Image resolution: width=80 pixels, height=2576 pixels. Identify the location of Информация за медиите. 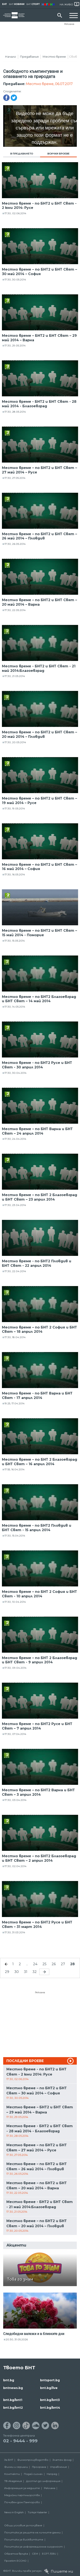
(22, 2488).